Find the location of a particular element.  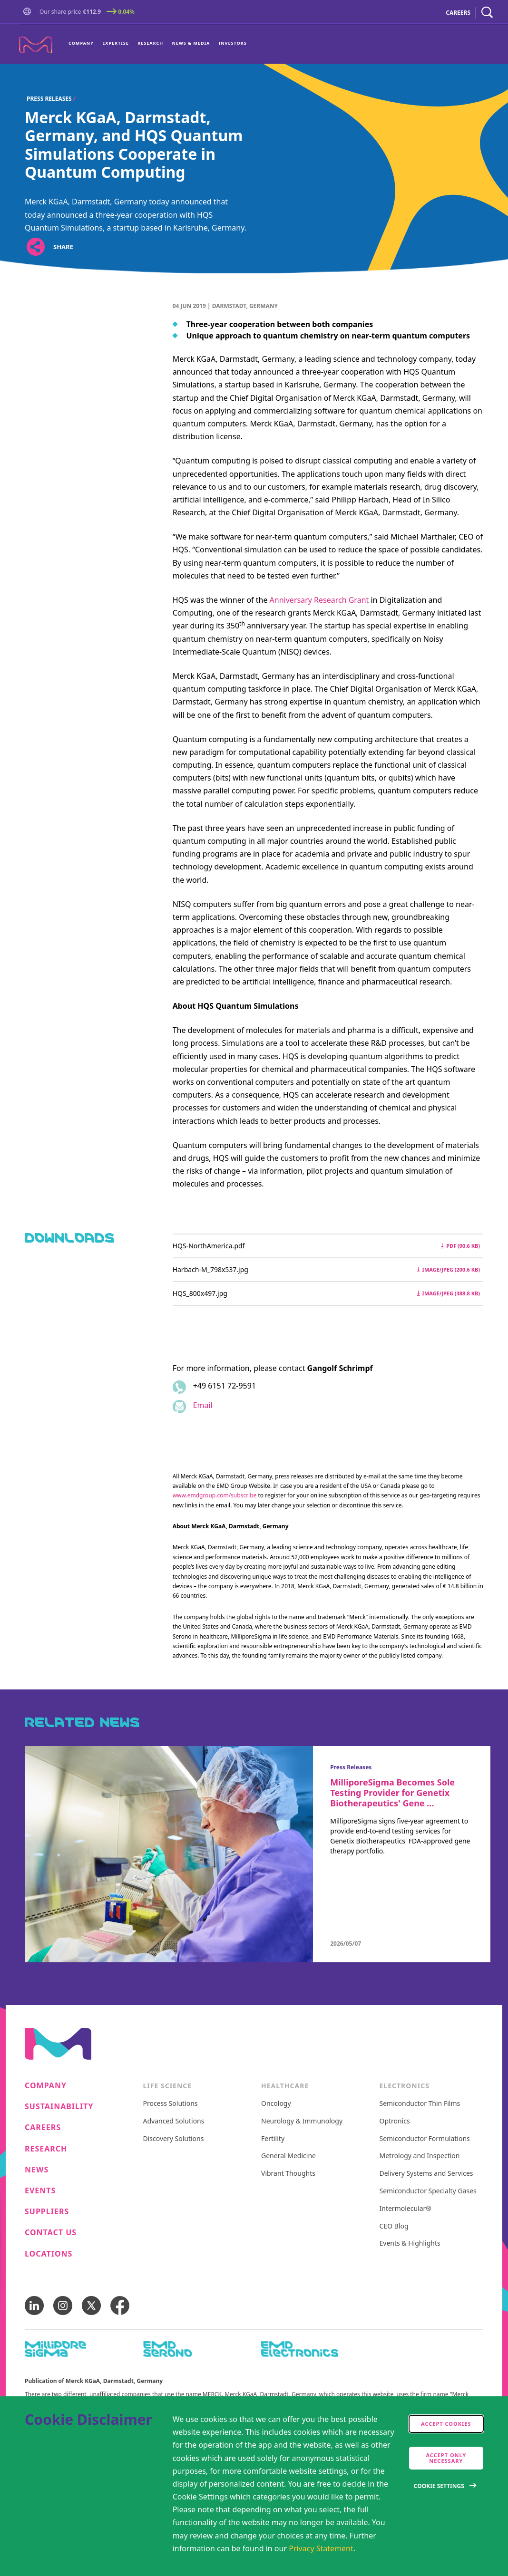

[menuitem] is located at coordinates (83, 44).